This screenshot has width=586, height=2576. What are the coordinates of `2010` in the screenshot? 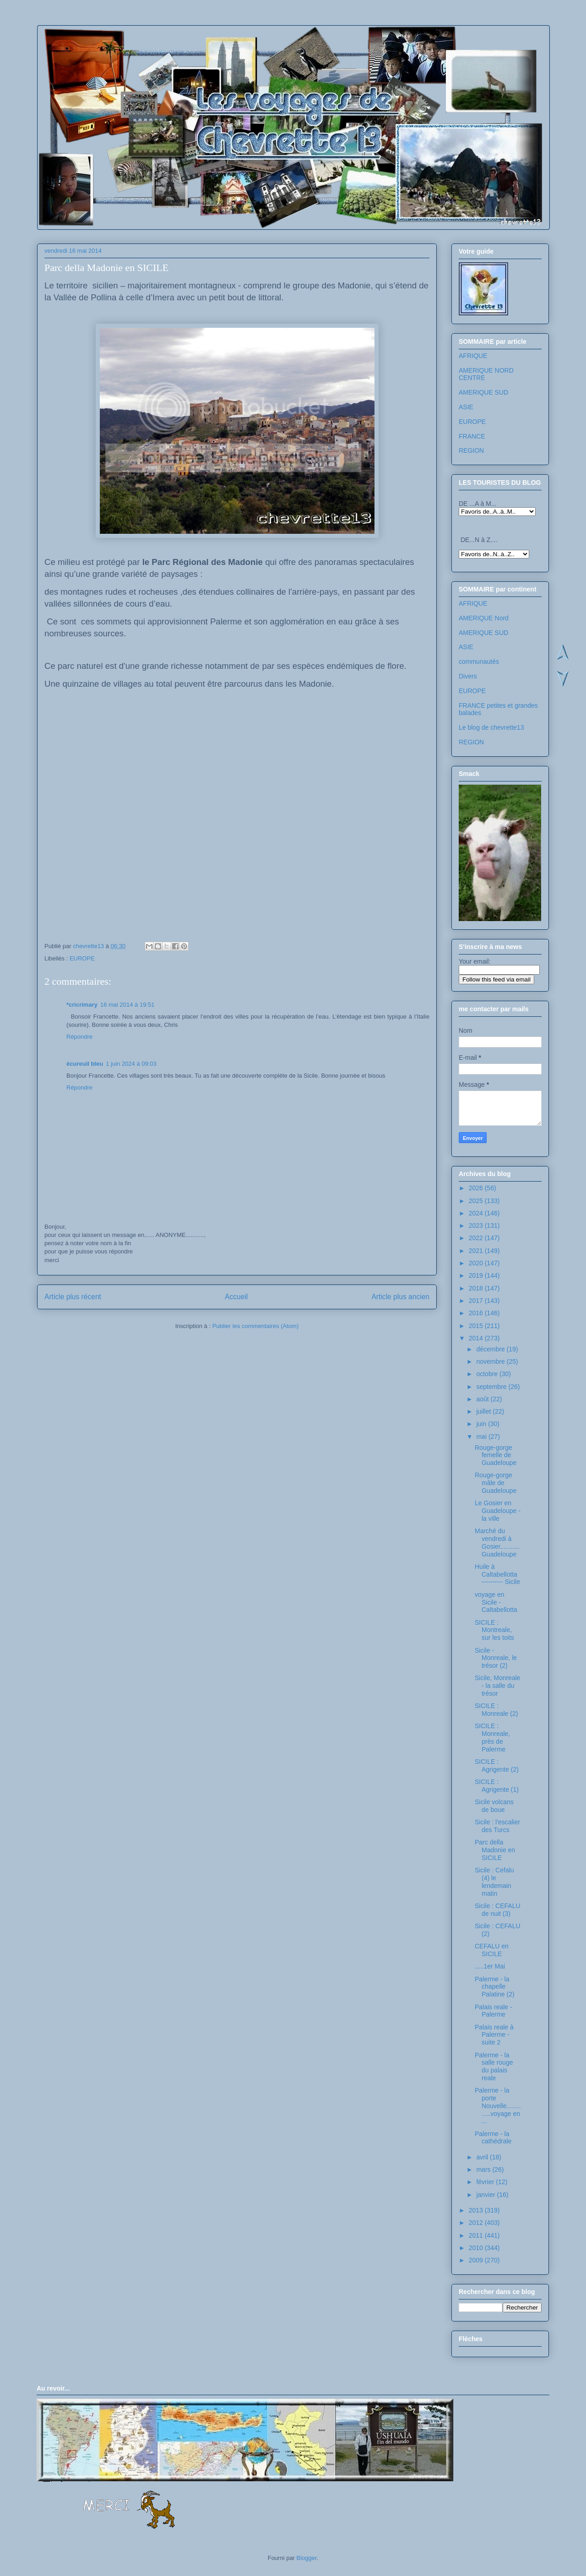 It's located at (477, 2247).